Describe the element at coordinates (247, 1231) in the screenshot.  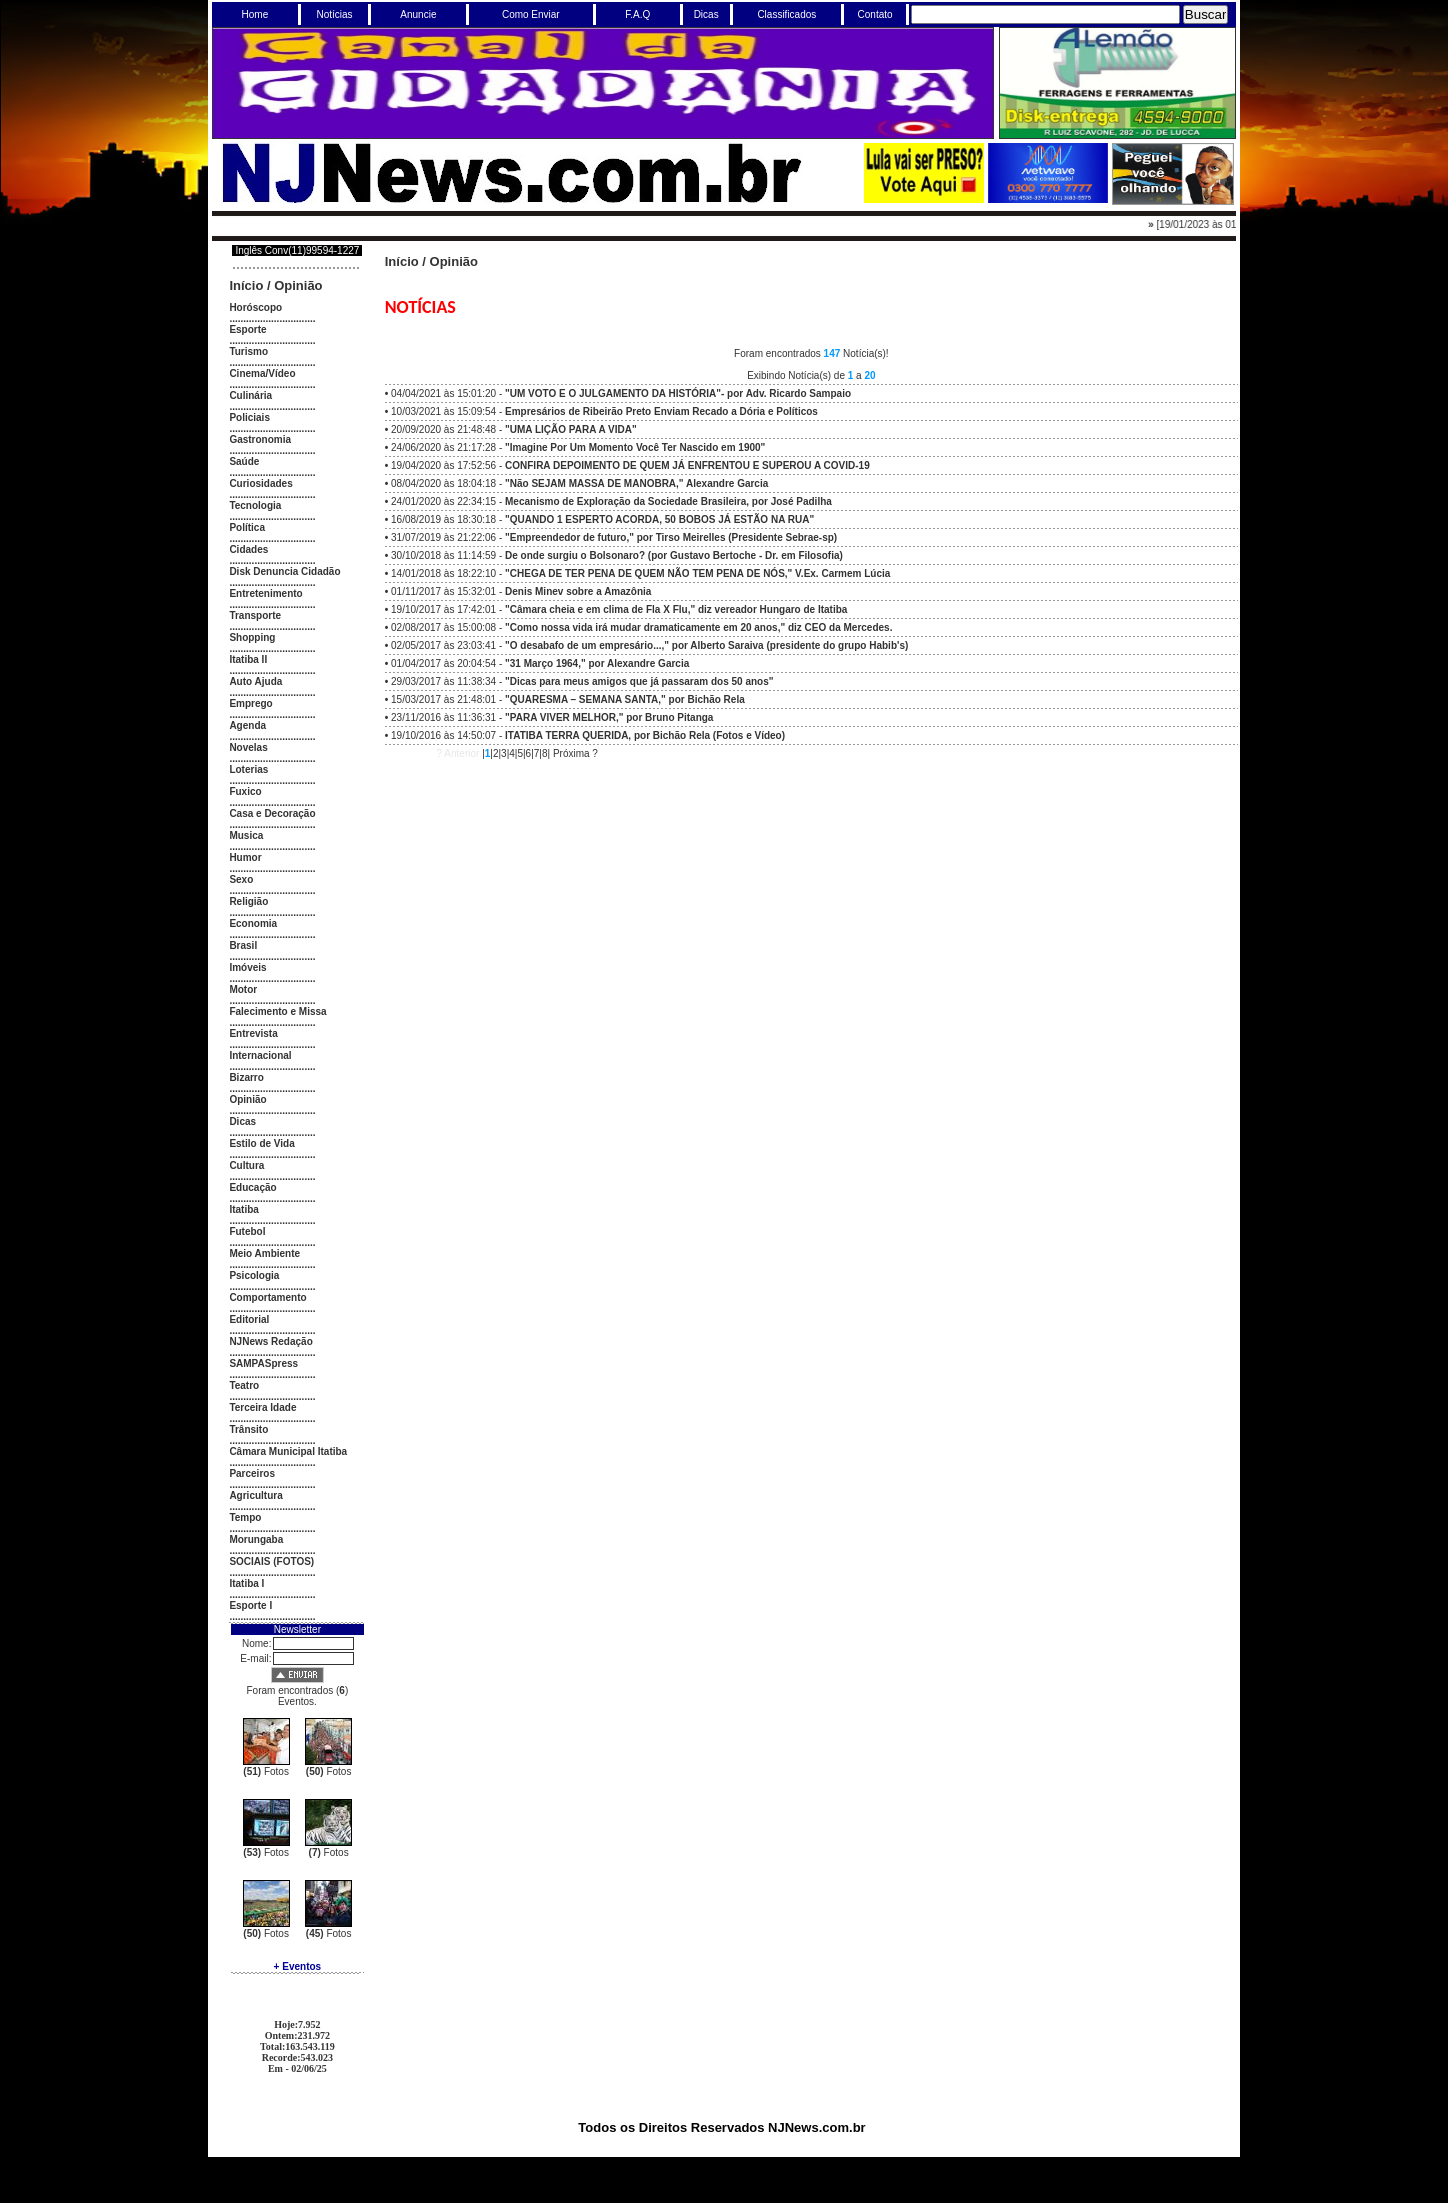
I see `Futebol` at that location.